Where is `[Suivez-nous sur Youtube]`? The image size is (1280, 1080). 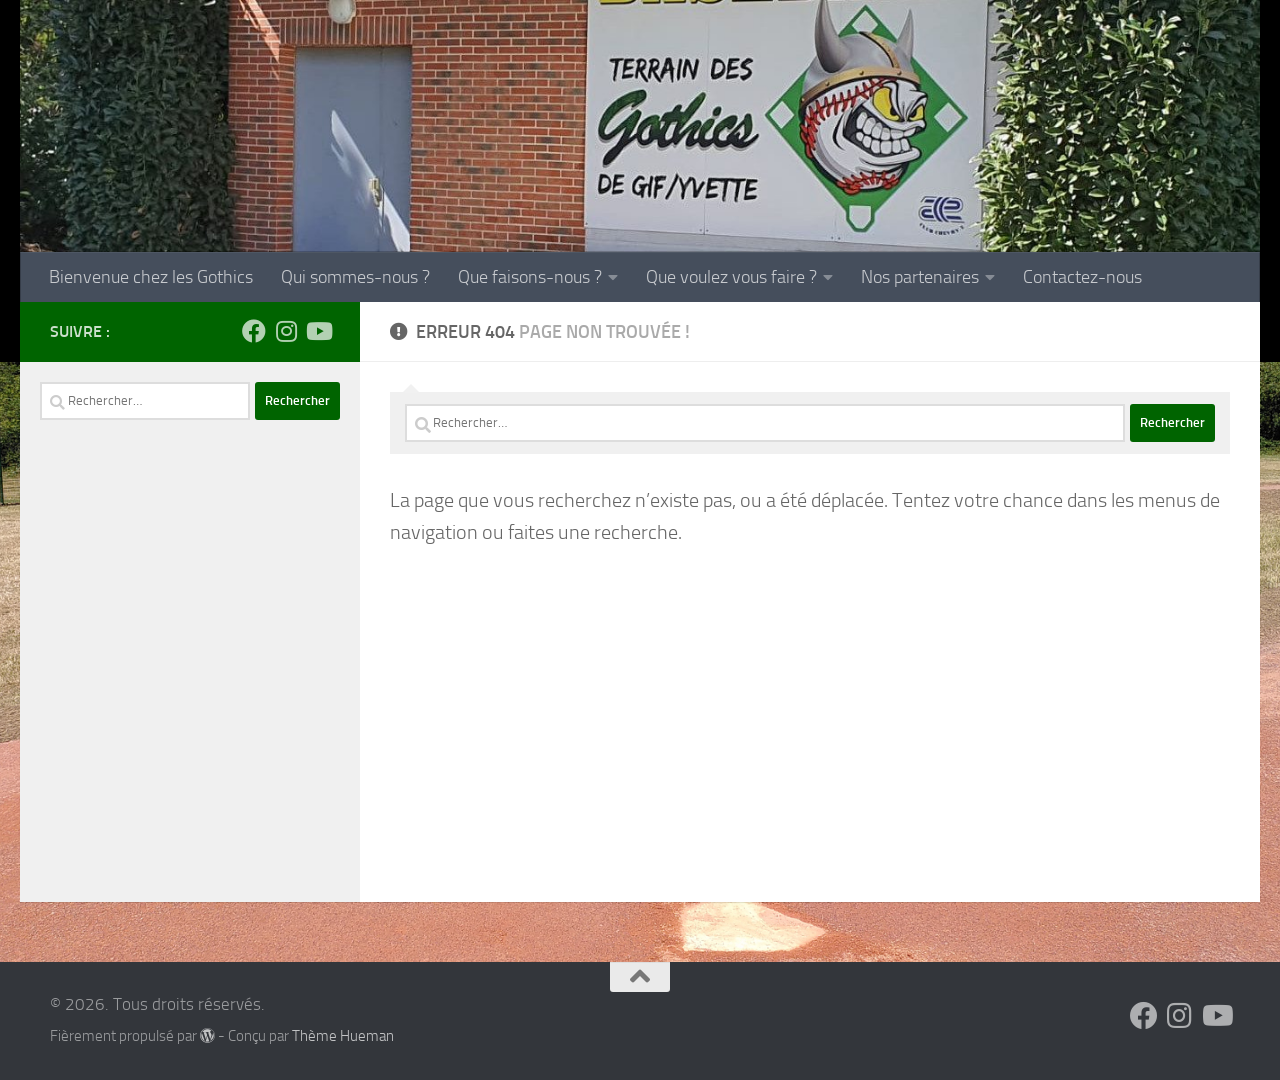 [Suivez-nous sur Youtube] is located at coordinates (318, 331).